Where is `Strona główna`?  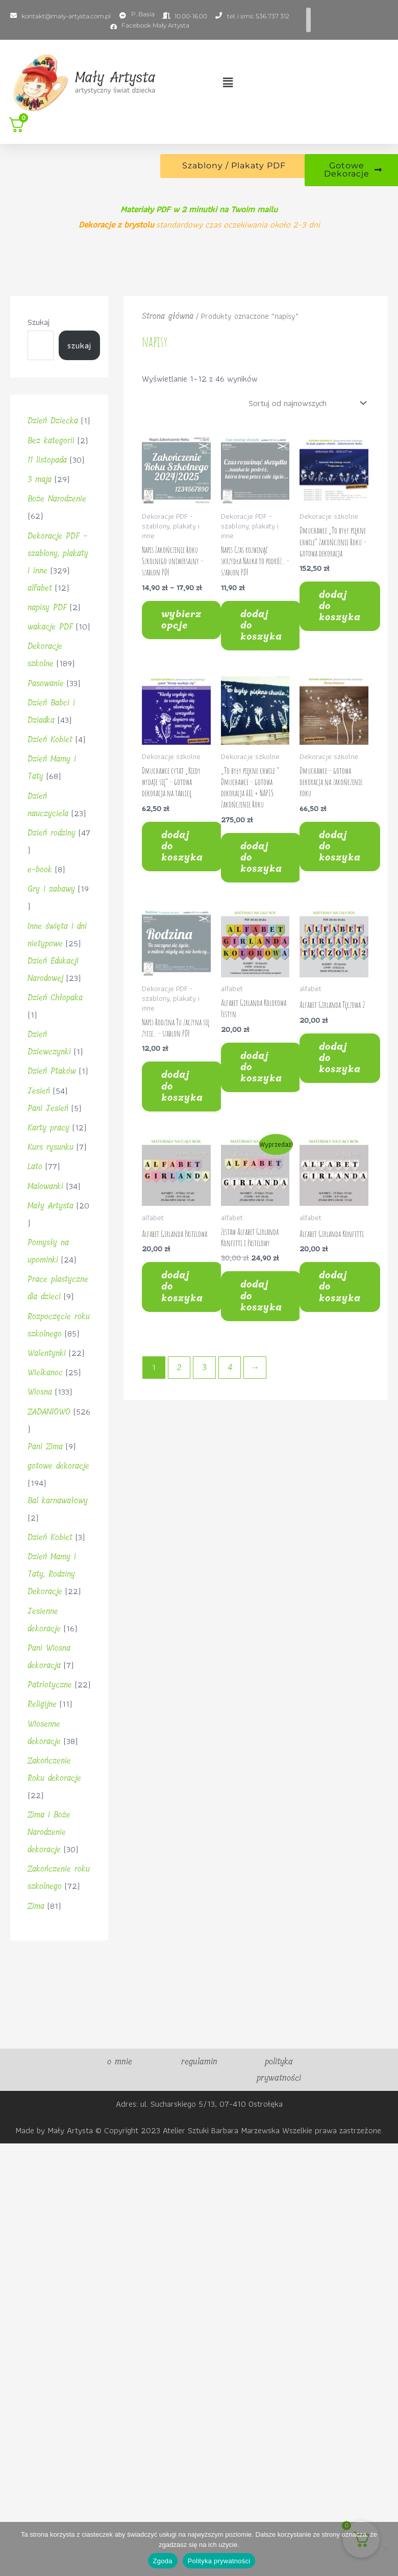
Strona główna is located at coordinates (167, 316).